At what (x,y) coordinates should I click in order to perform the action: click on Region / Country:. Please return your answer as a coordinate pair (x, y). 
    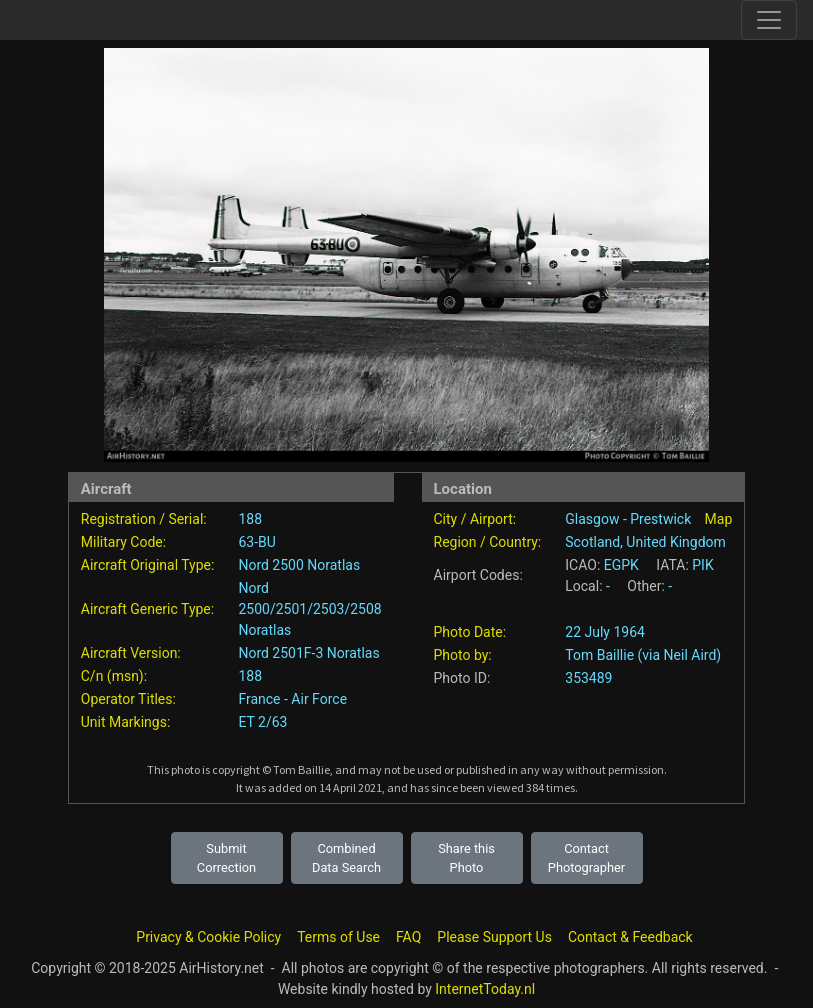
    Looking at the image, I should click on (488, 542).